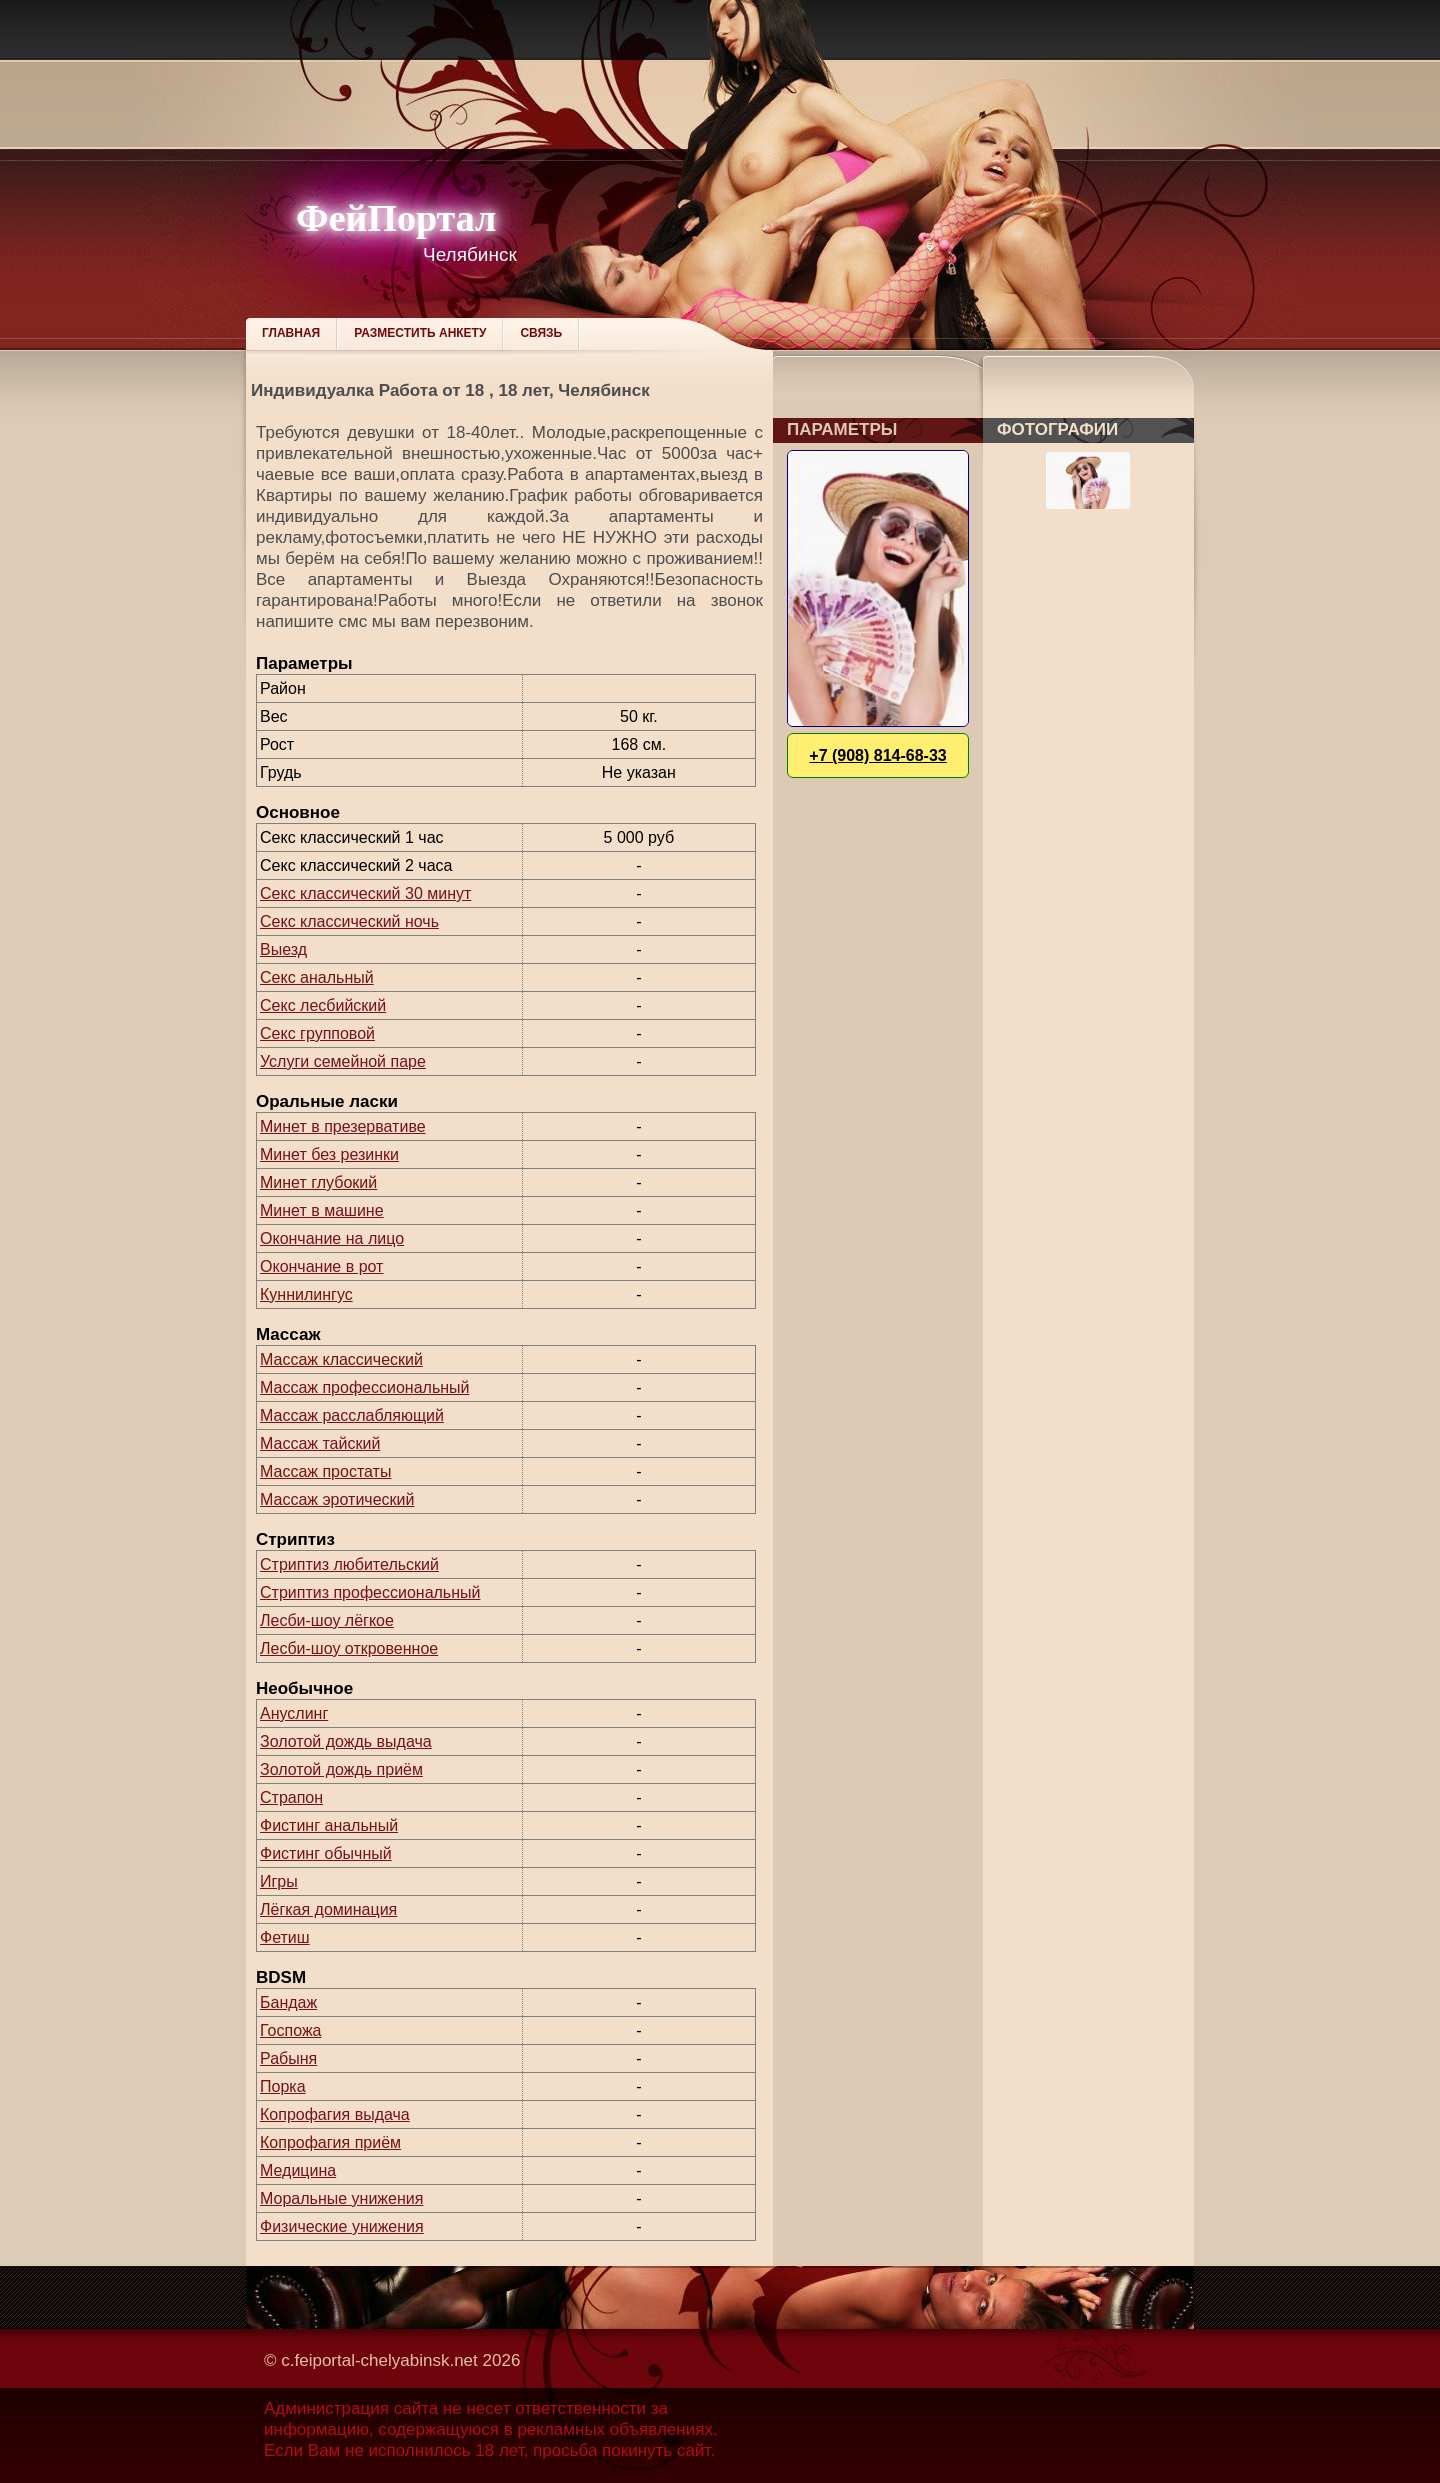 This screenshot has height=2483, width=1440. What do you see at coordinates (283, 2086) in the screenshot?
I see `Порка` at bounding box center [283, 2086].